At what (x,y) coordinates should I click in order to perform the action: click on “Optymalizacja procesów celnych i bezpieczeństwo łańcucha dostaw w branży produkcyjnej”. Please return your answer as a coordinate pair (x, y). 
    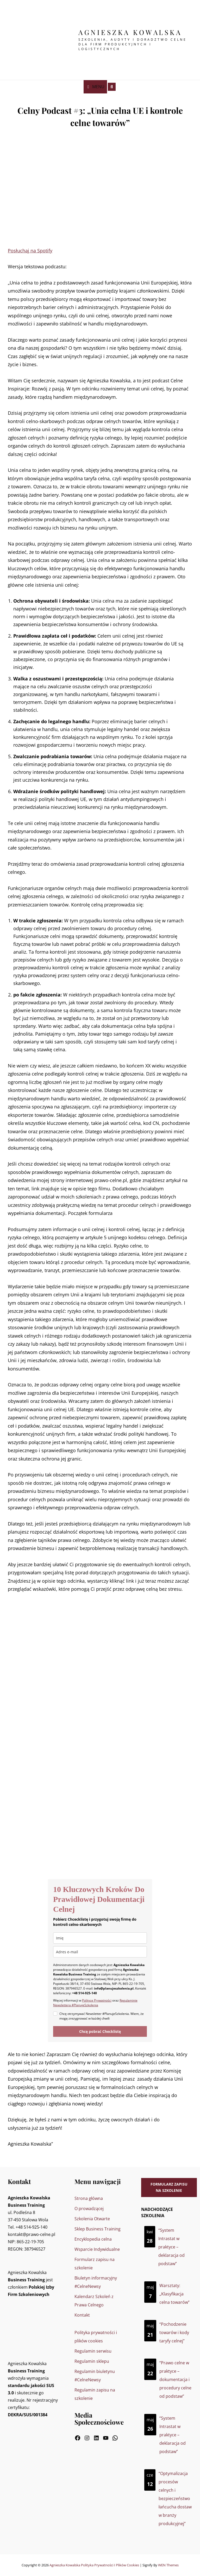
    Looking at the image, I should click on (175, 2498).